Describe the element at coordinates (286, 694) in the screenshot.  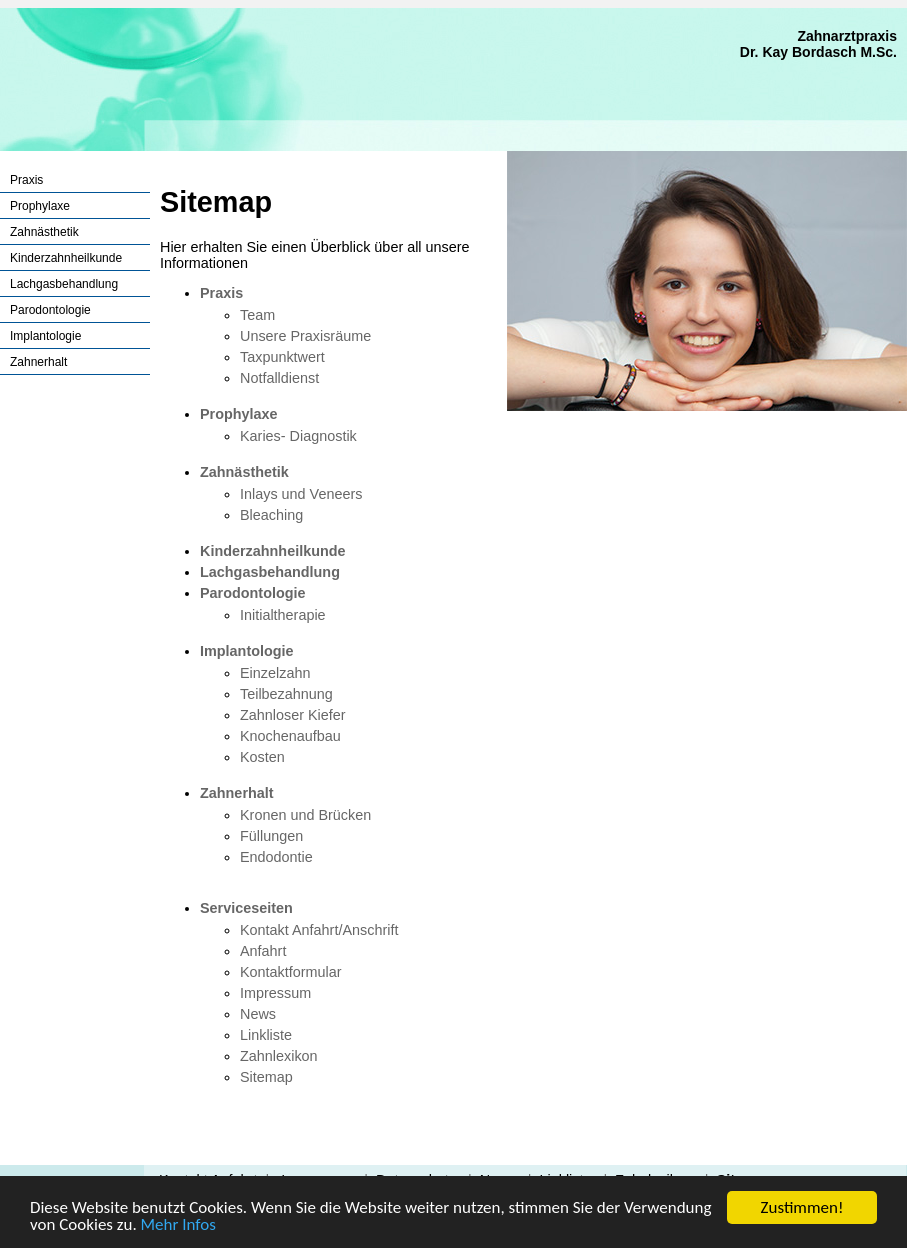
I see `Teilbezahnung` at that location.